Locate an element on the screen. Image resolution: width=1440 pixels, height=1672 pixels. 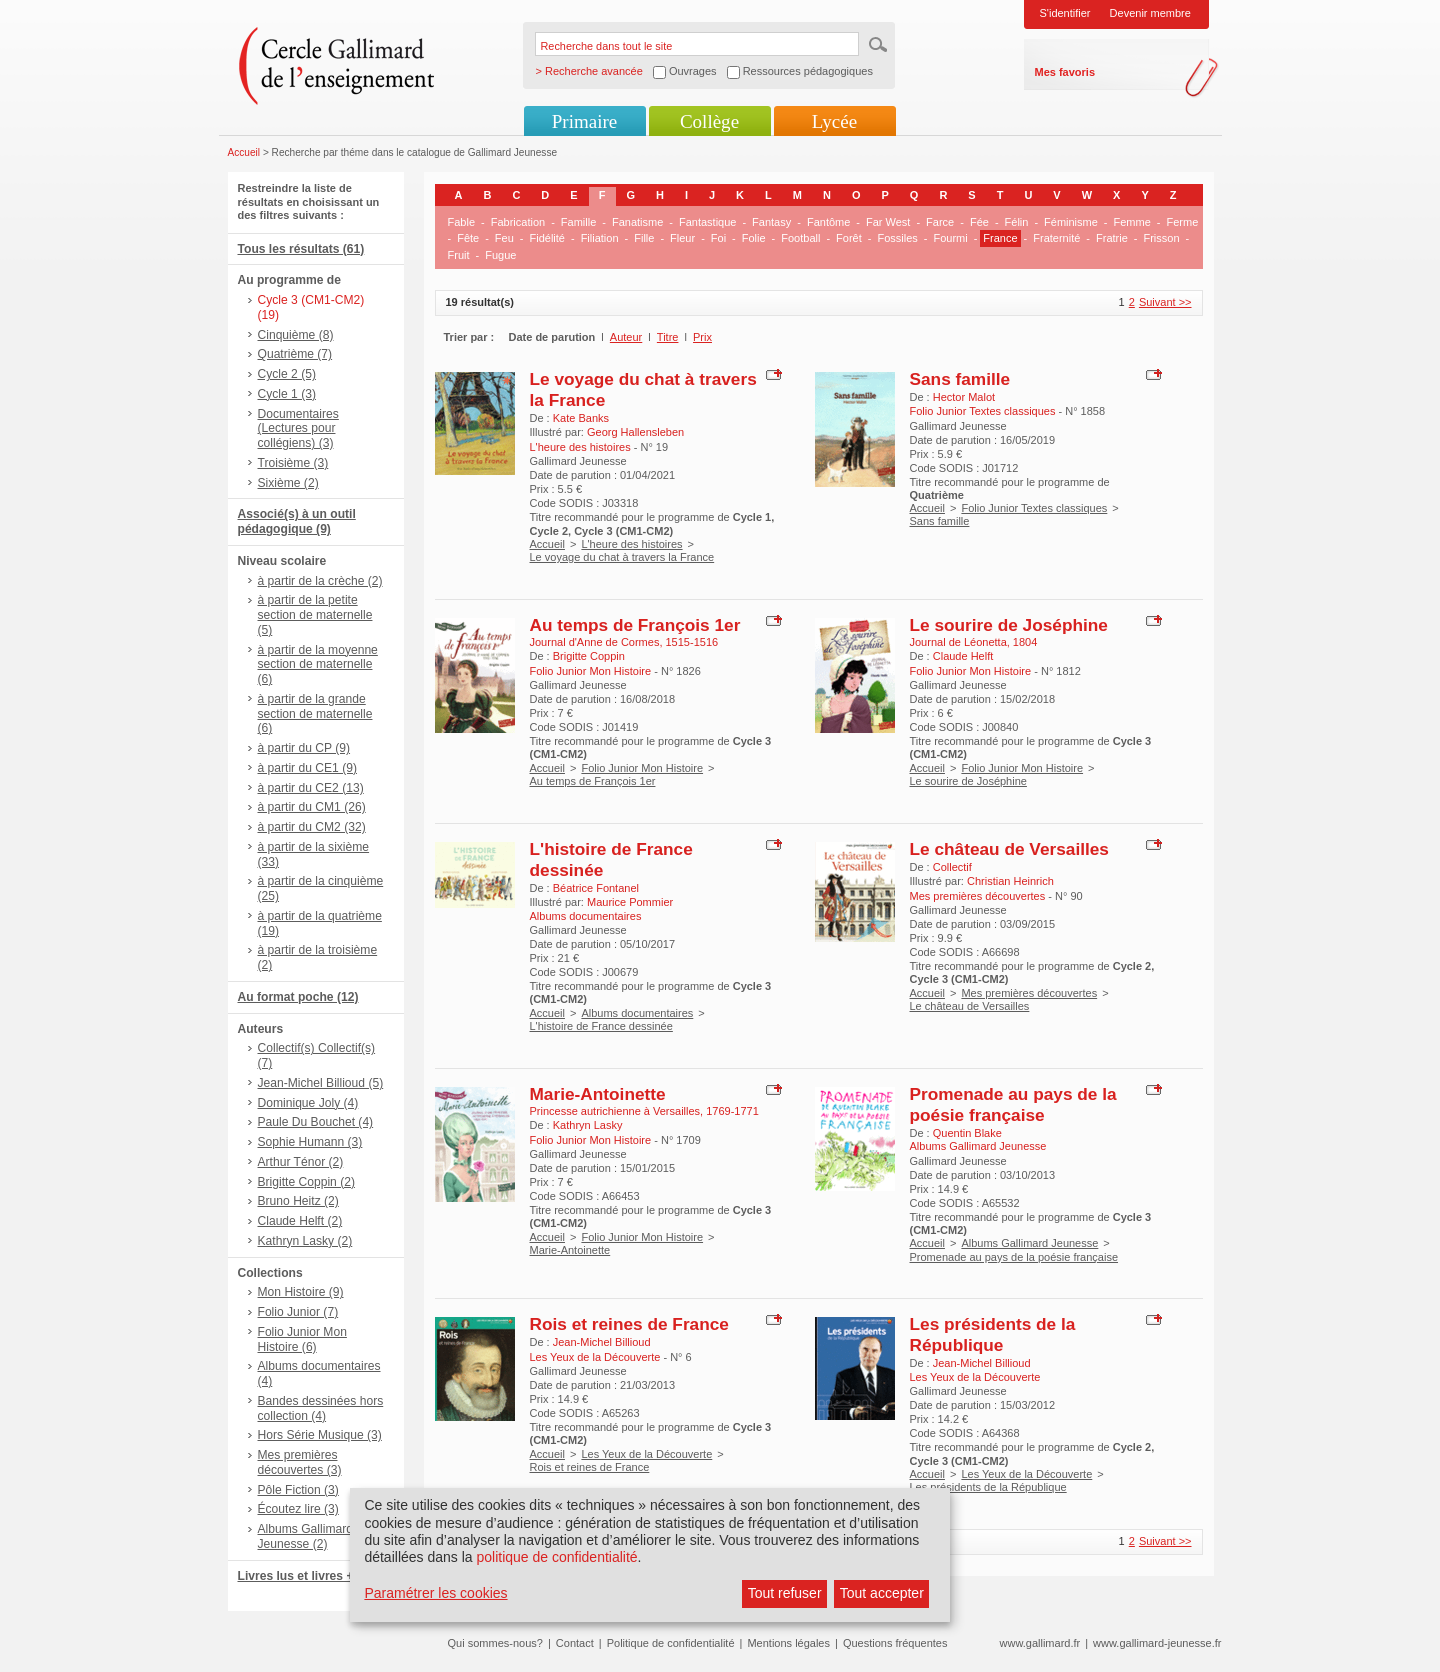
à partir de la crèche (2) is located at coordinates (320, 581).